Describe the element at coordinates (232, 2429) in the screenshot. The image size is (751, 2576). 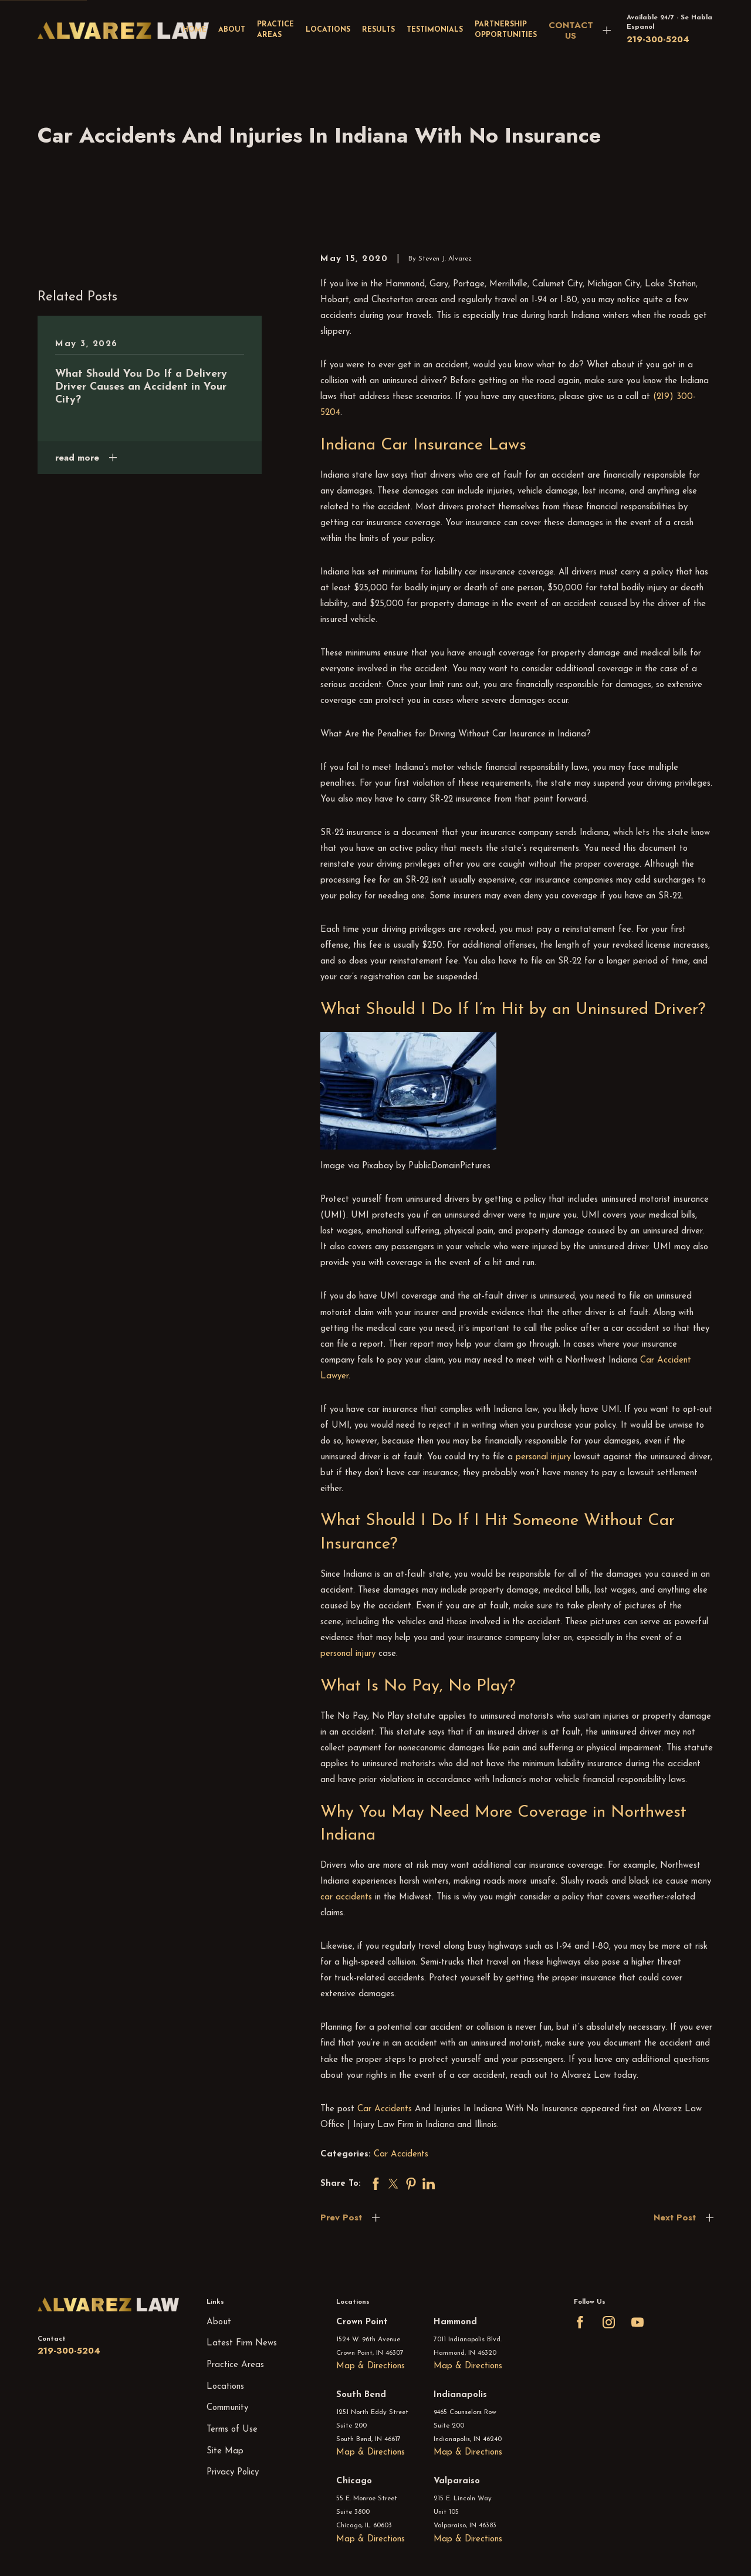
I see `Terms of Use` at that location.